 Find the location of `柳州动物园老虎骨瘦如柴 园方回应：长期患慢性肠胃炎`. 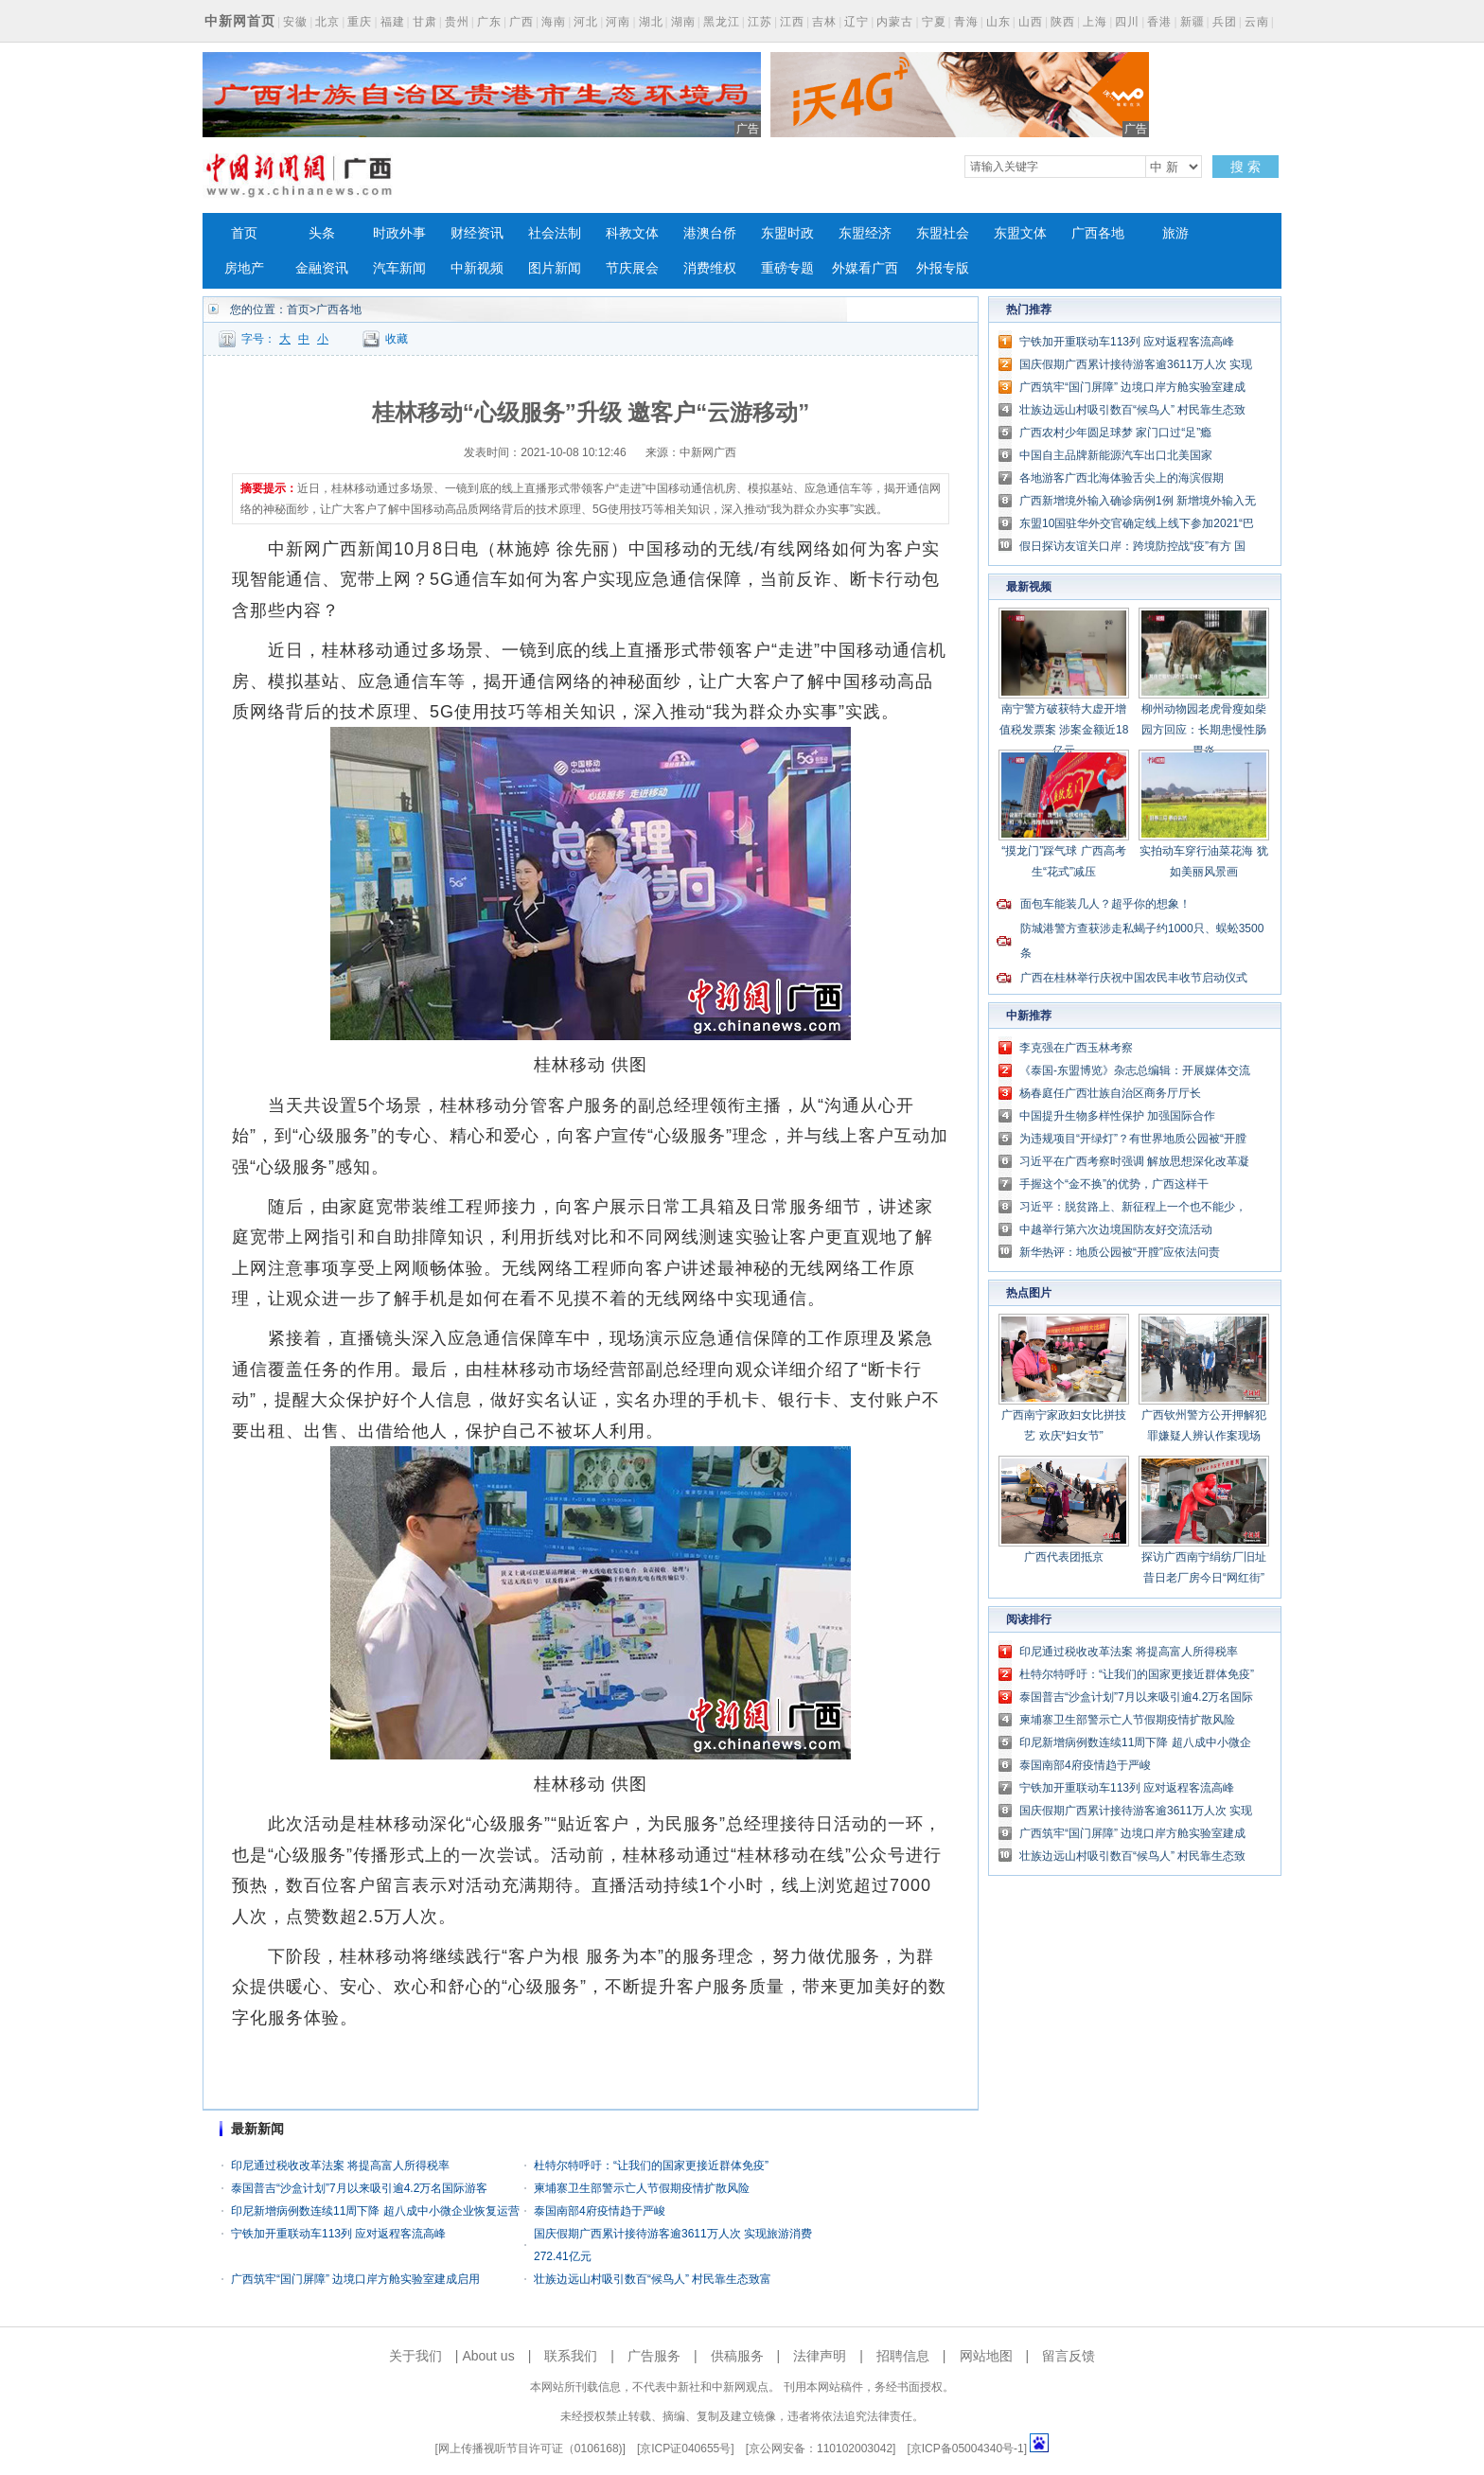

柳州动物园老虎骨瘦如柴 园方回应：长期患慢性肠胃炎 is located at coordinates (1203, 729).